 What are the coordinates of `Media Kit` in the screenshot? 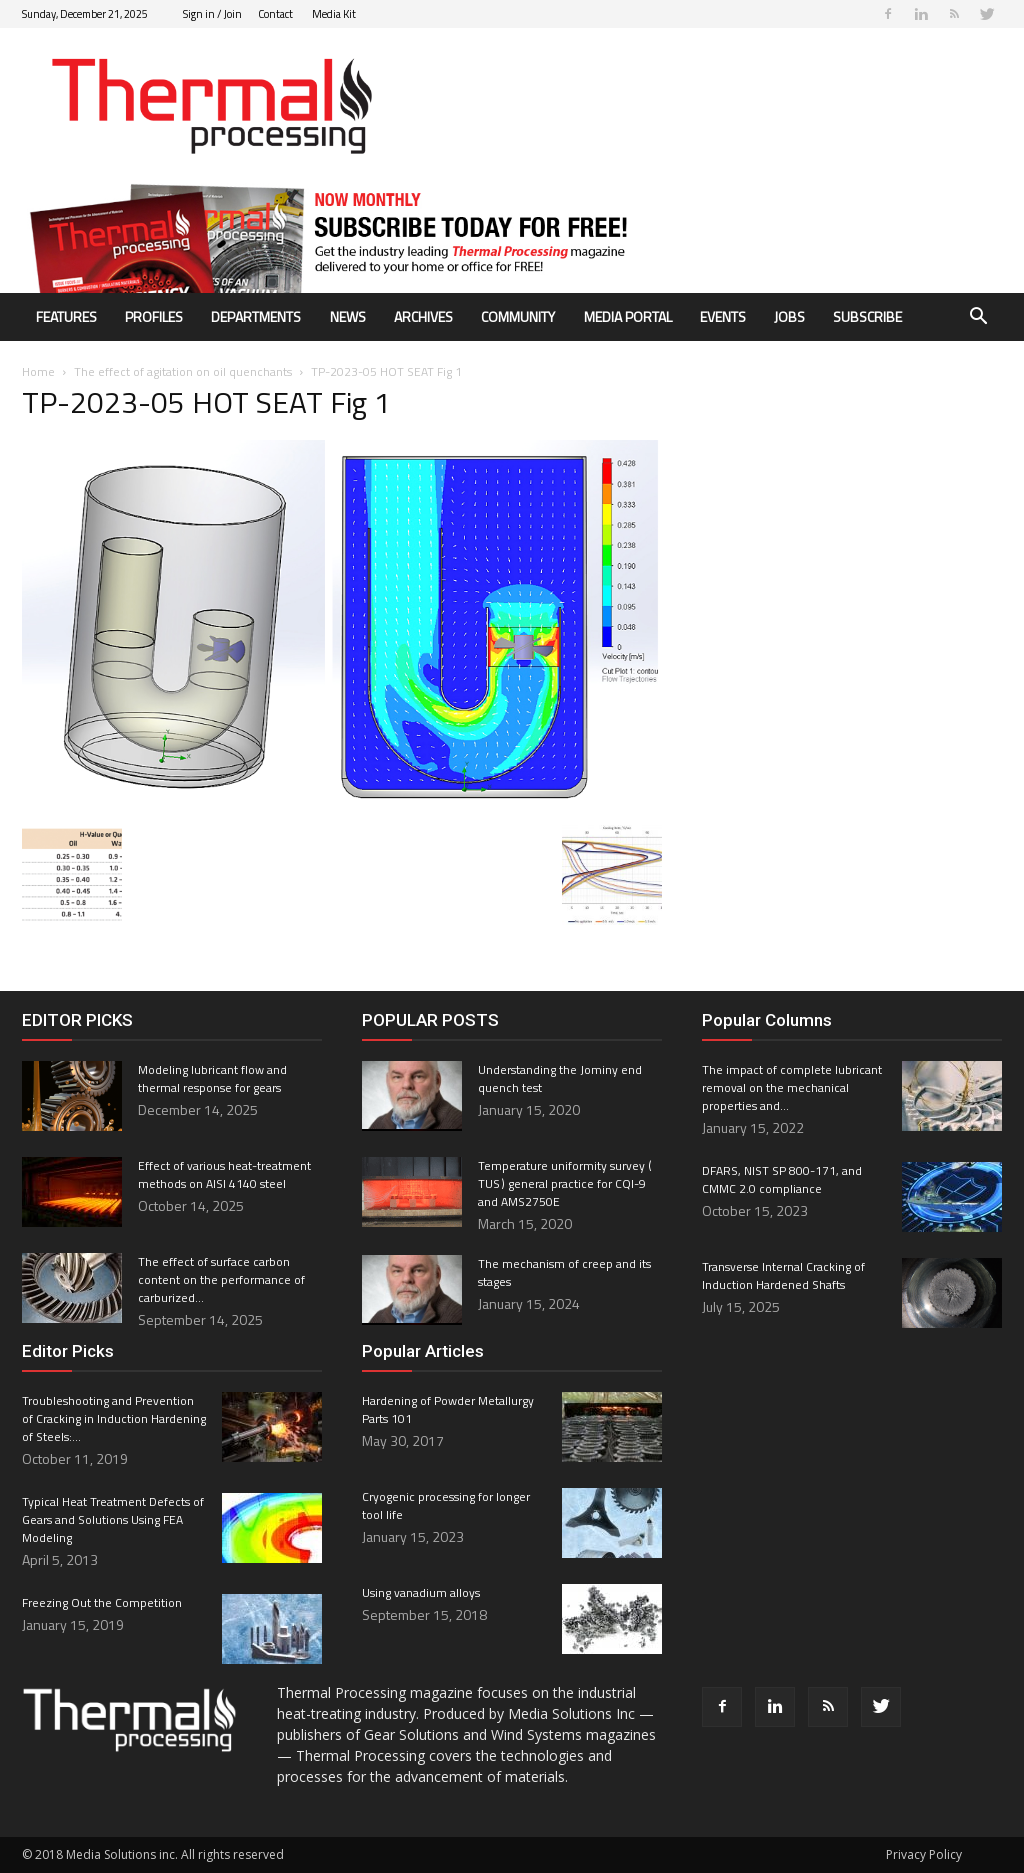 It's located at (334, 14).